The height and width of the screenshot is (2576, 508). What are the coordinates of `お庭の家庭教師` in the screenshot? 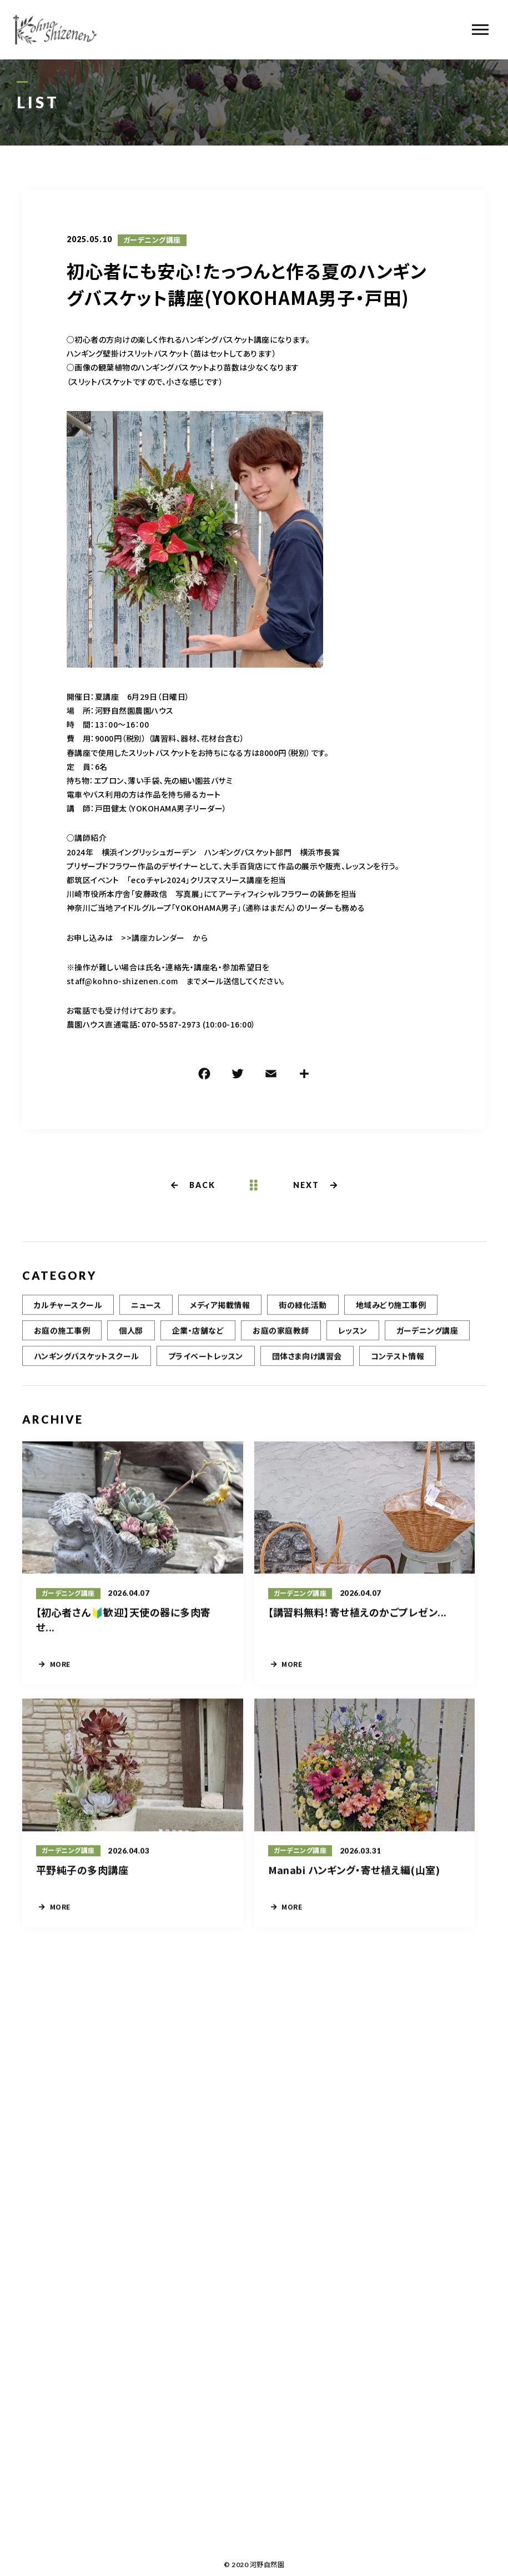 It's located at (281, 1338).